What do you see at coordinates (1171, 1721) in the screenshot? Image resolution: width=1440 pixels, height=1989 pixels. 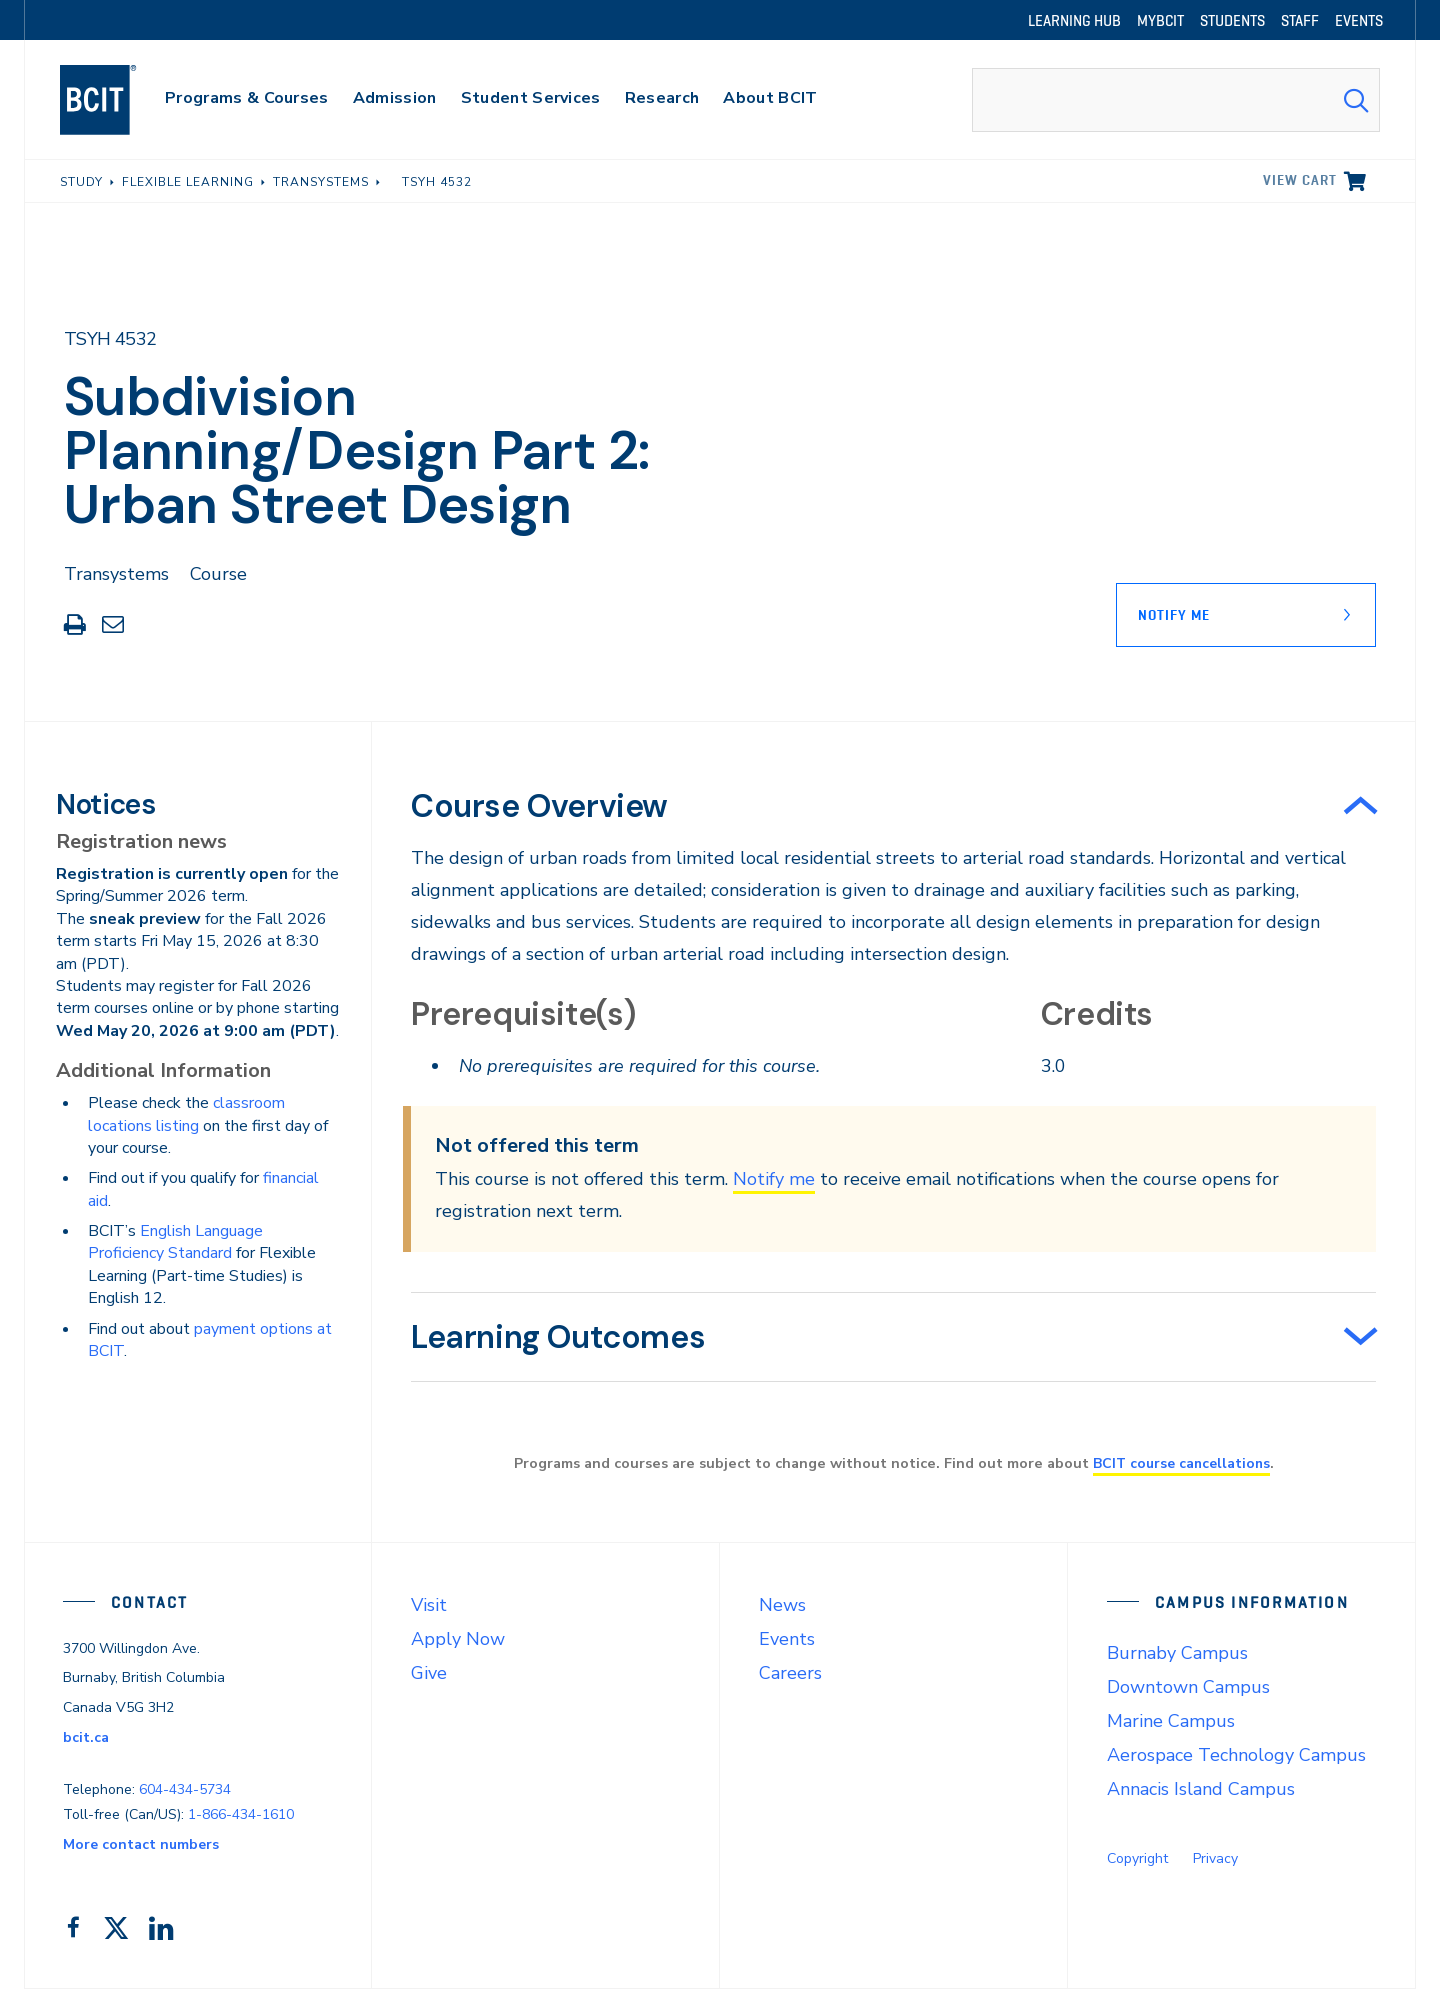 I see `Marine Campus` at bounding box center [1171, 1721].